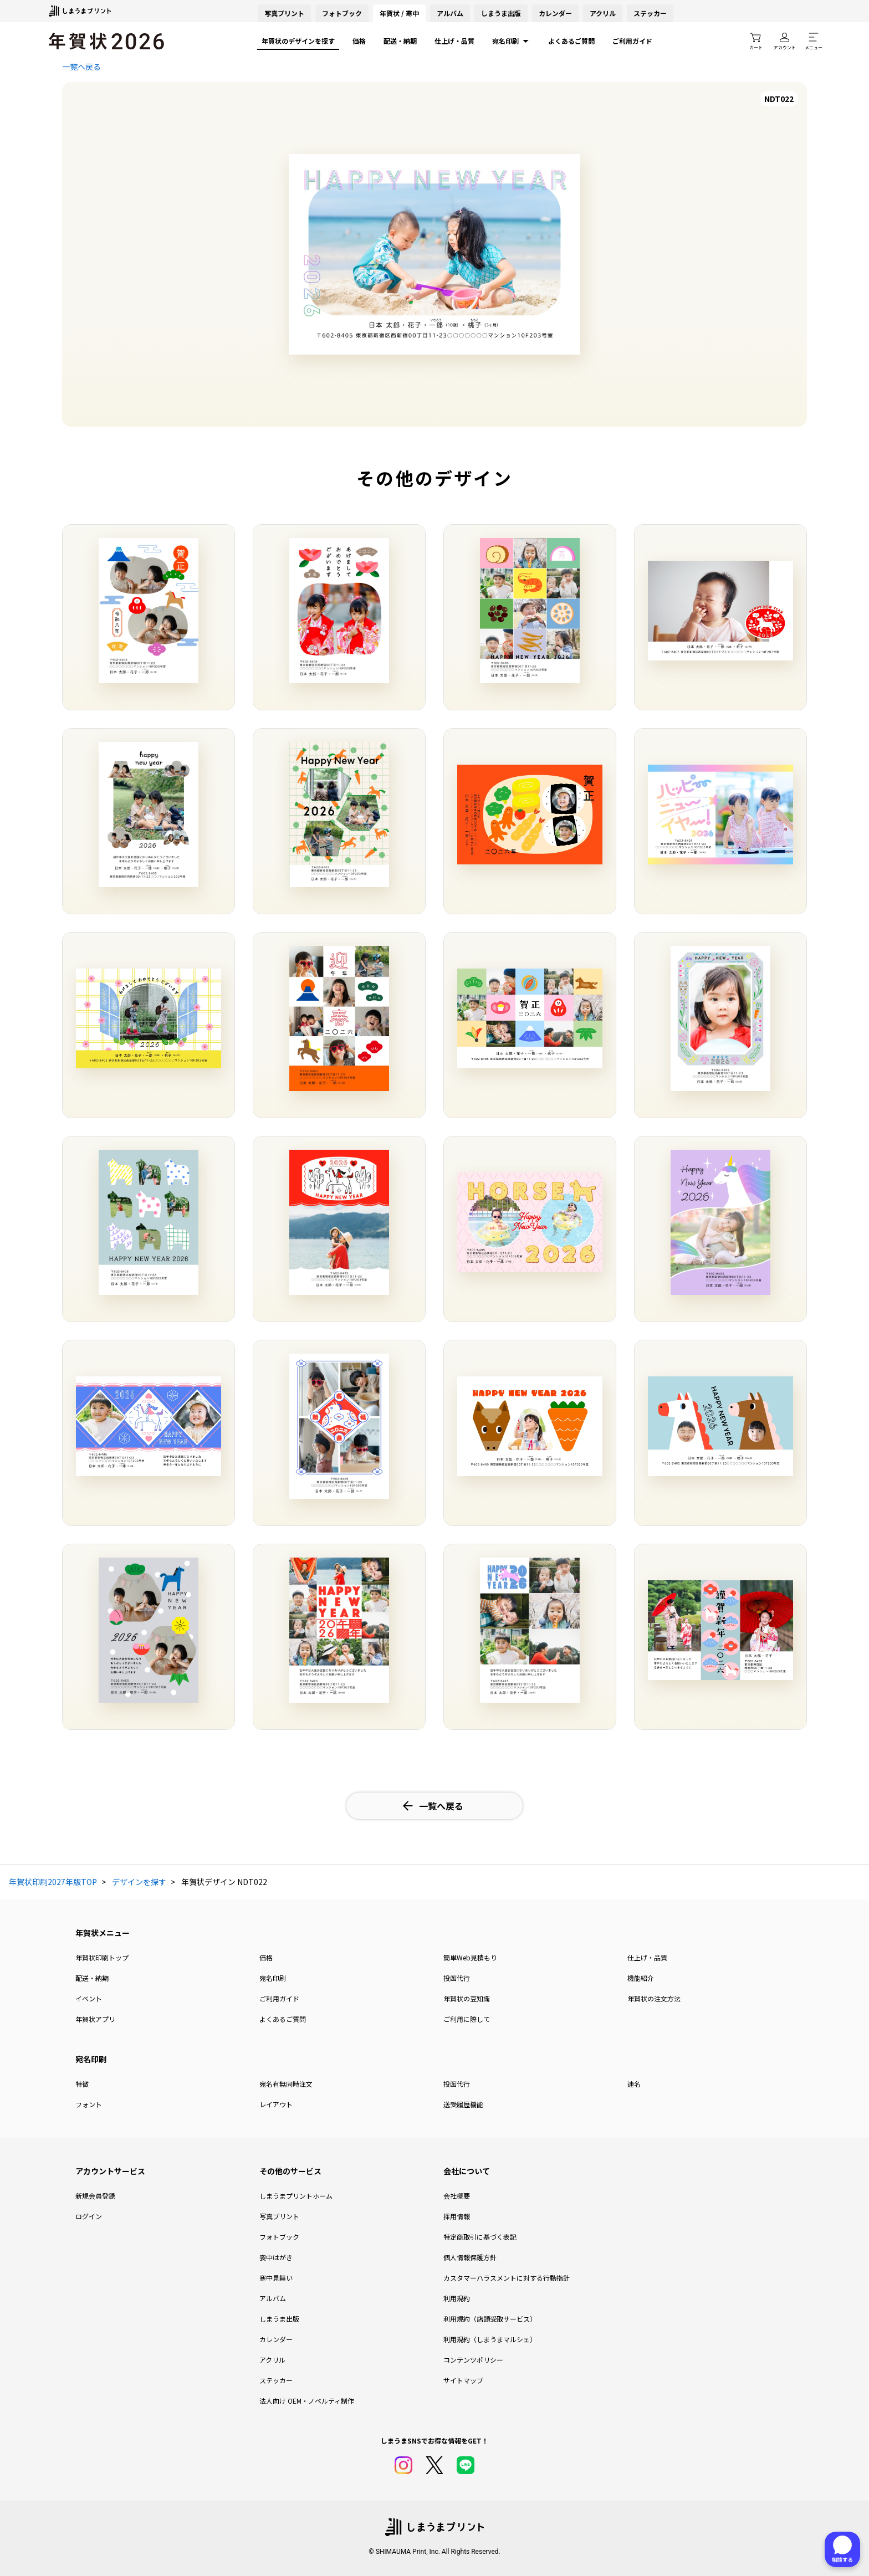 The width and height of the screenshot is (869, 2576). Describe the element at coordinates (473, 2359) in the screenshot. I see `コンテンツポリシー` at that location.